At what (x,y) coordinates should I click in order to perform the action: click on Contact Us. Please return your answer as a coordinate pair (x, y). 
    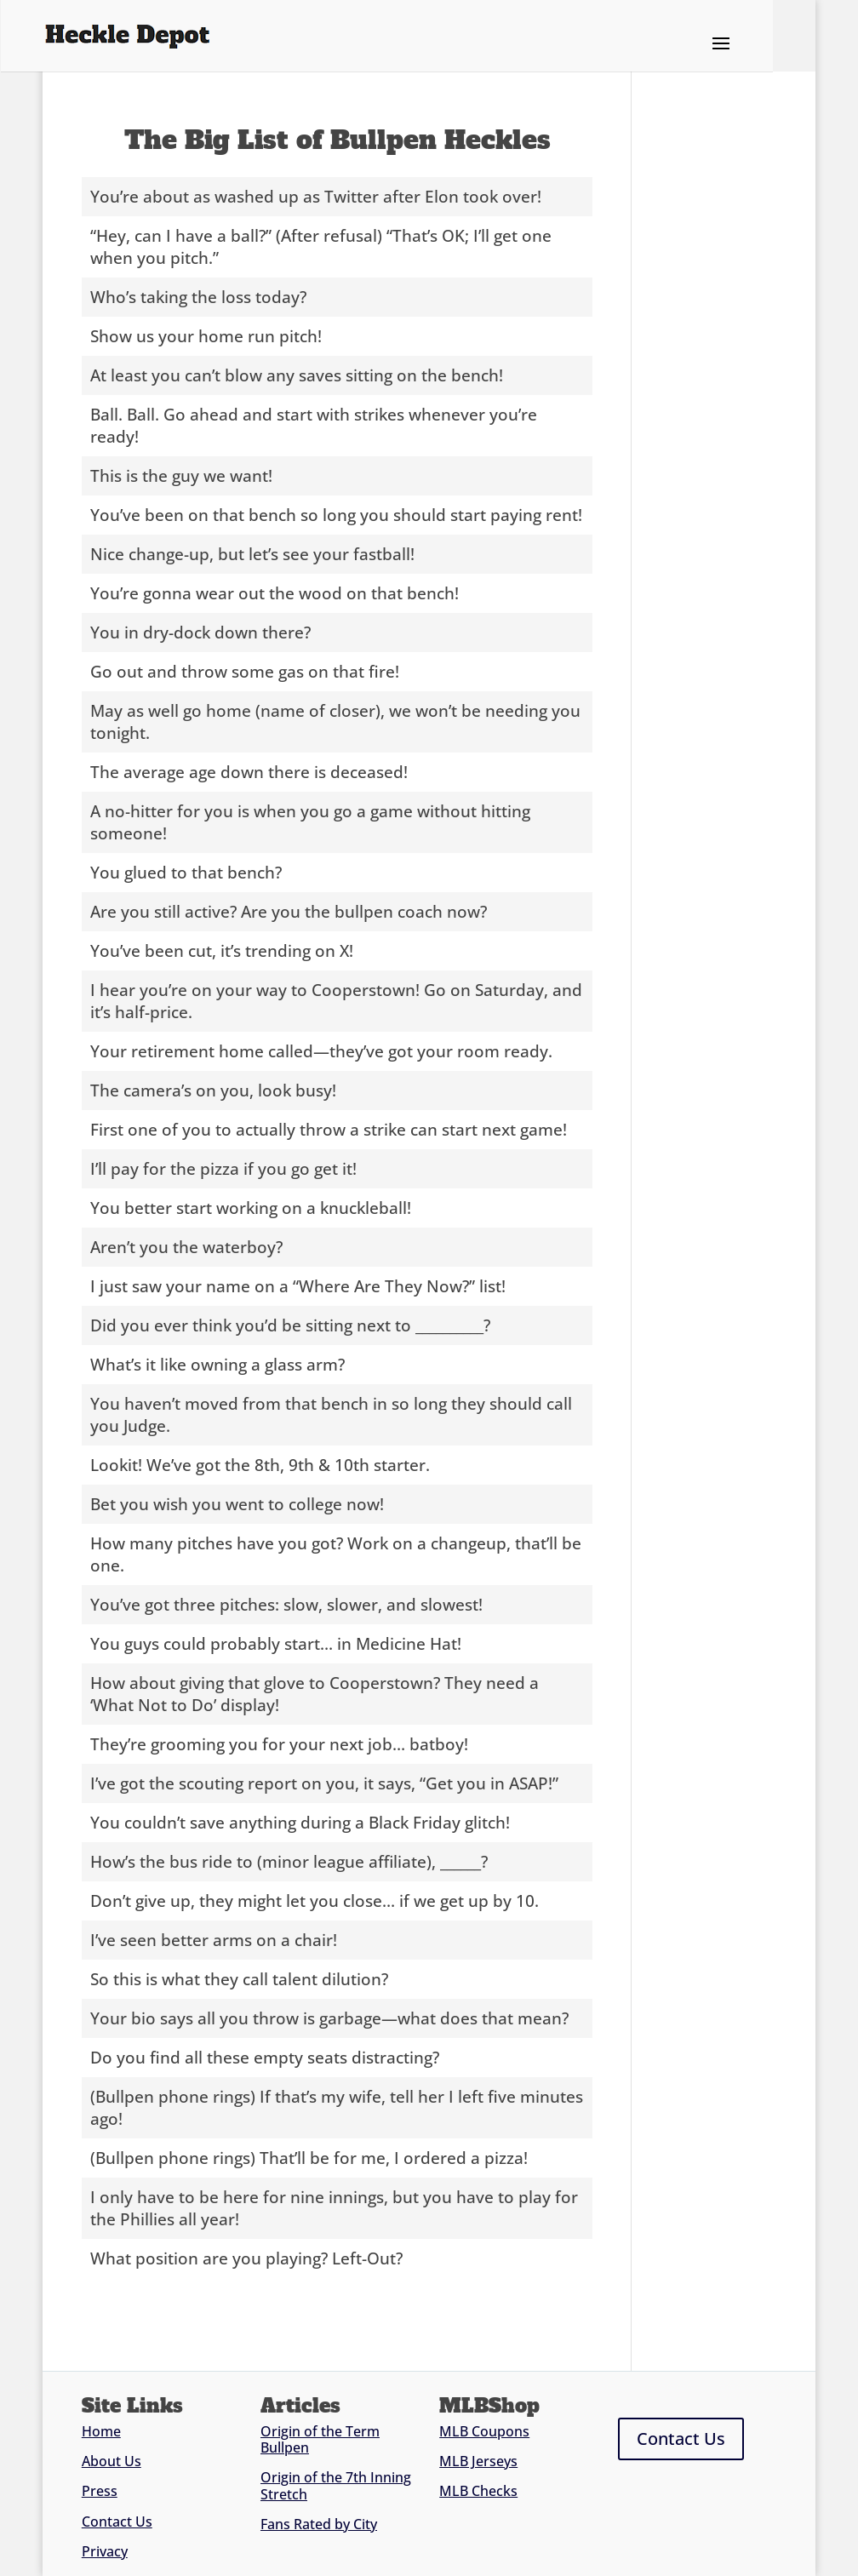
    Looking at the image, I should click on (117, 2521).